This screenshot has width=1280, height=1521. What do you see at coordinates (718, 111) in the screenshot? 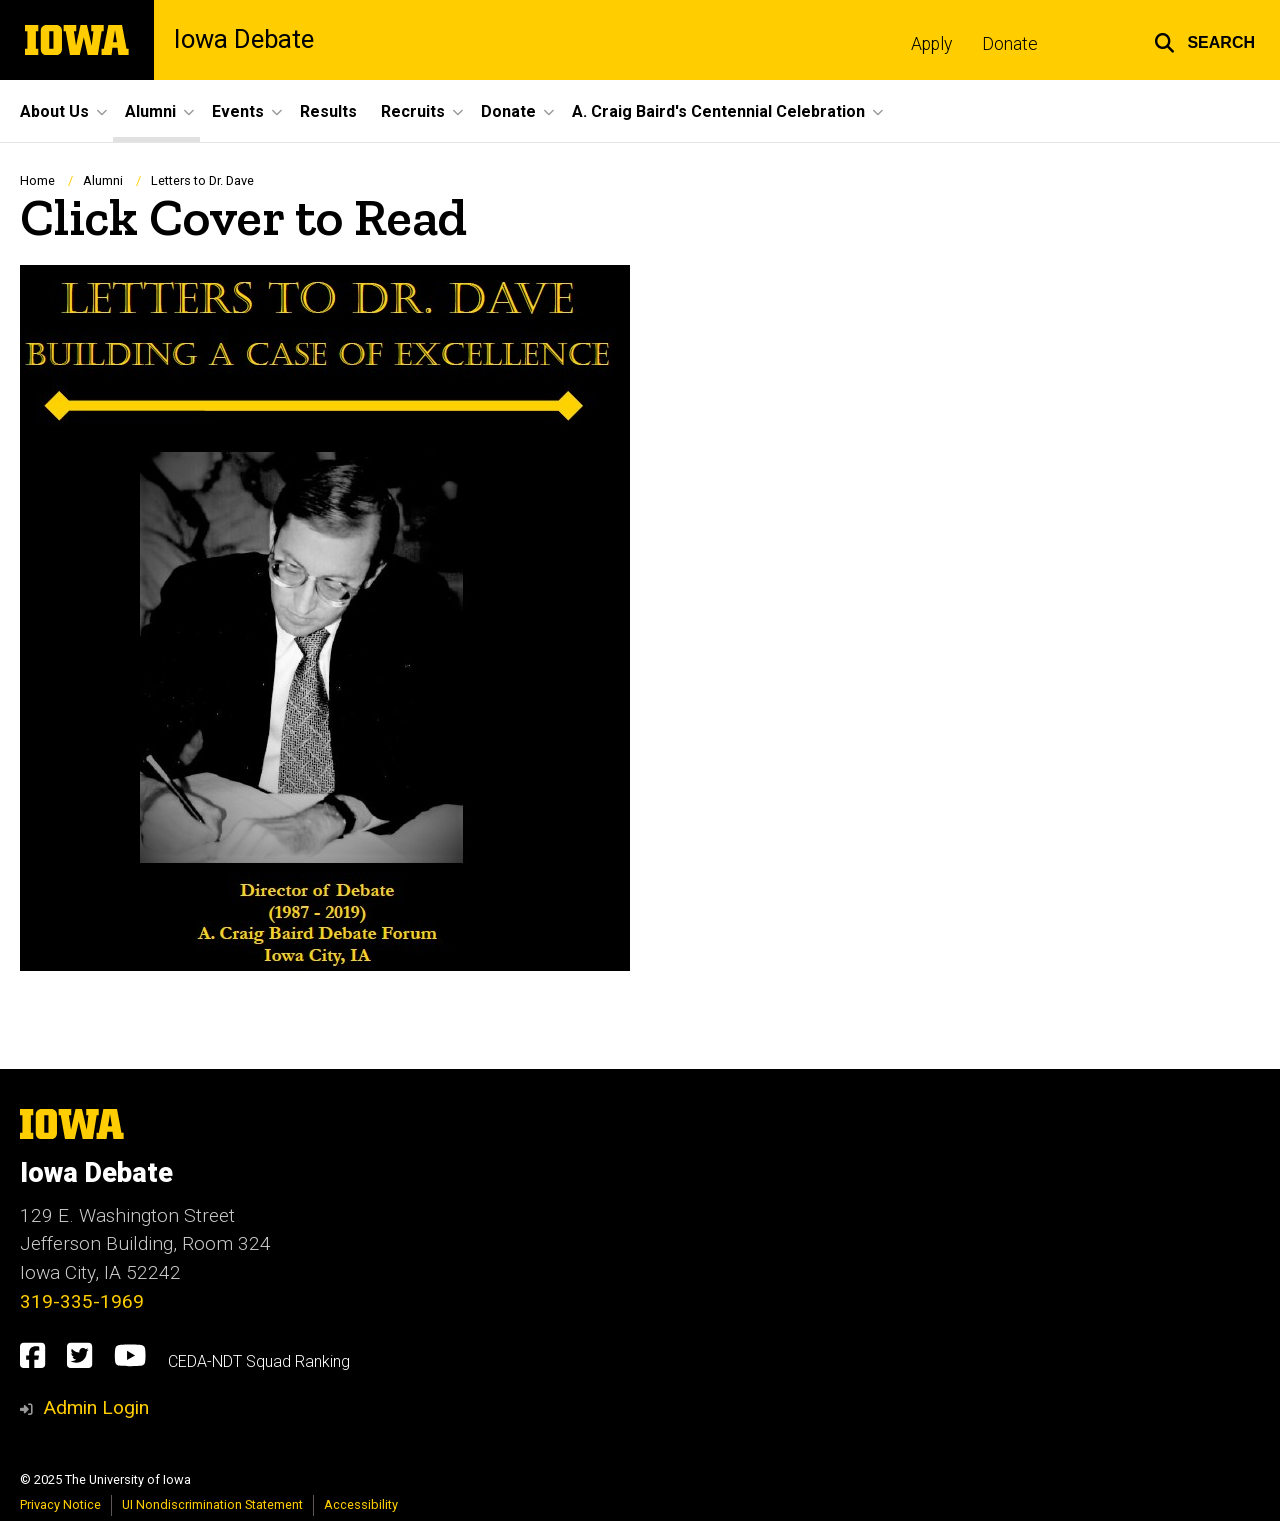
I see `A. Craig Baird's Centennial Celebration [menuitem]` at bounding box center [718, 111].